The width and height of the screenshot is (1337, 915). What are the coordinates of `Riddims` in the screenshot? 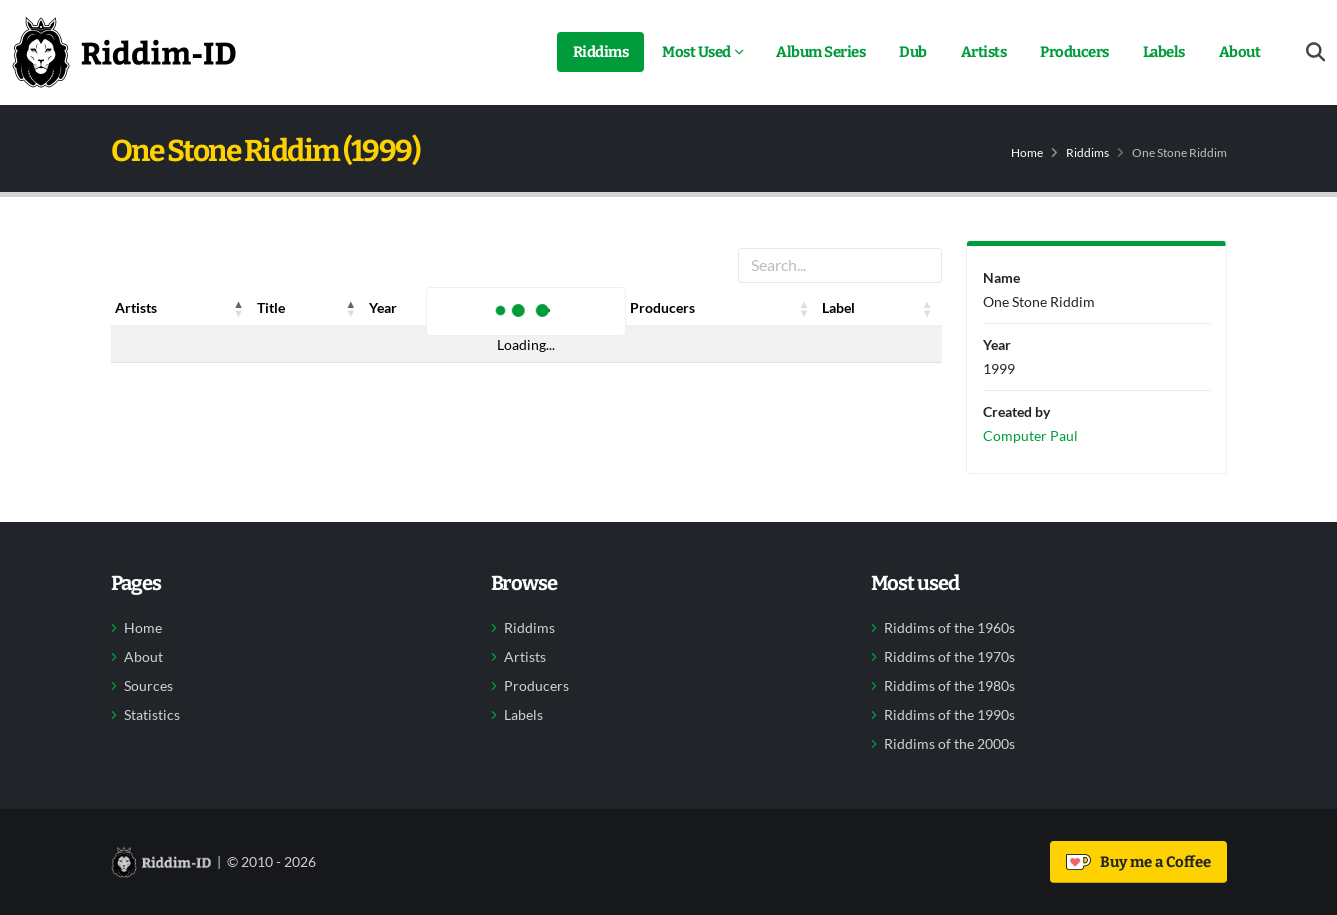 It's located at (601, 52).